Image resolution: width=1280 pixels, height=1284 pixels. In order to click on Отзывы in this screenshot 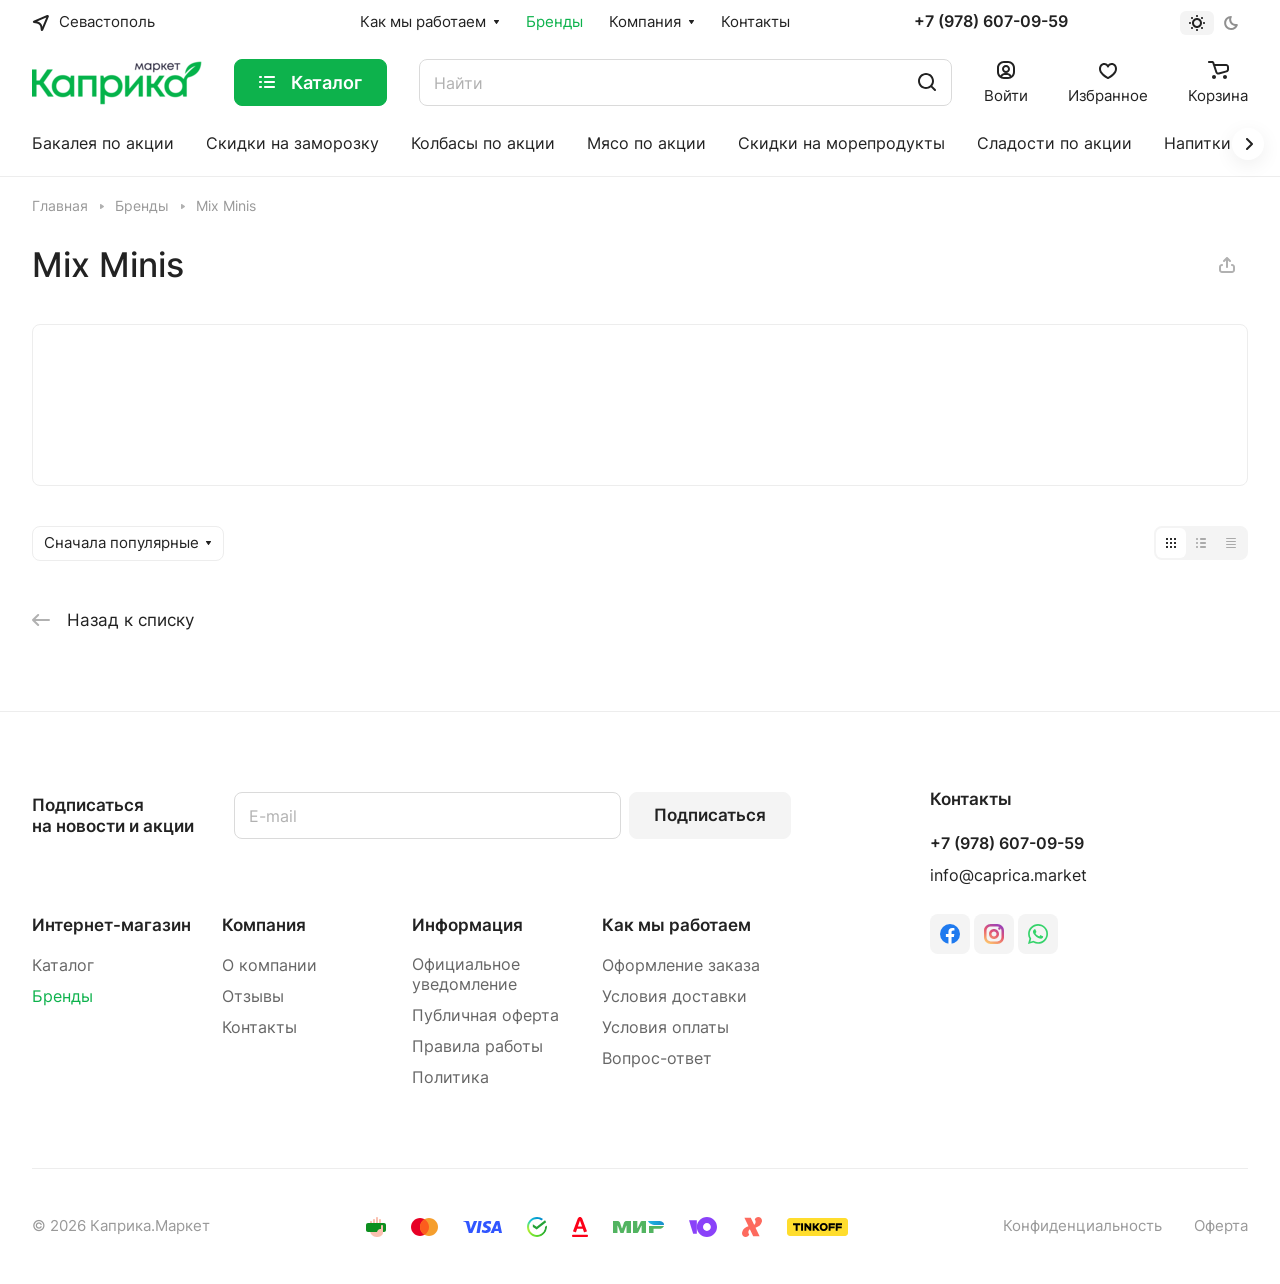, I will do `click(253, 996)`.